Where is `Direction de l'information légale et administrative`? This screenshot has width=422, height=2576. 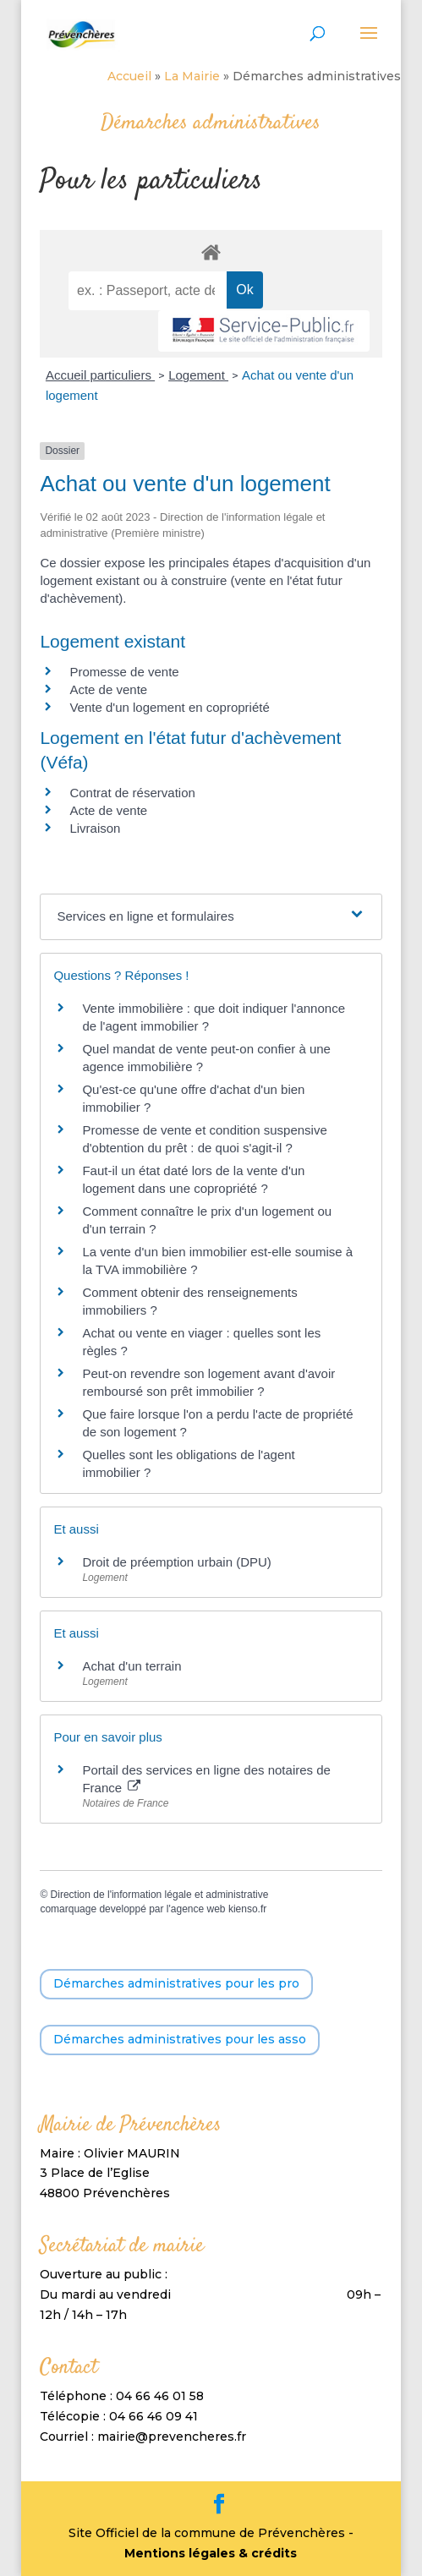
Direction de l'information légale et administrative is located at coordinates (160, 1895).